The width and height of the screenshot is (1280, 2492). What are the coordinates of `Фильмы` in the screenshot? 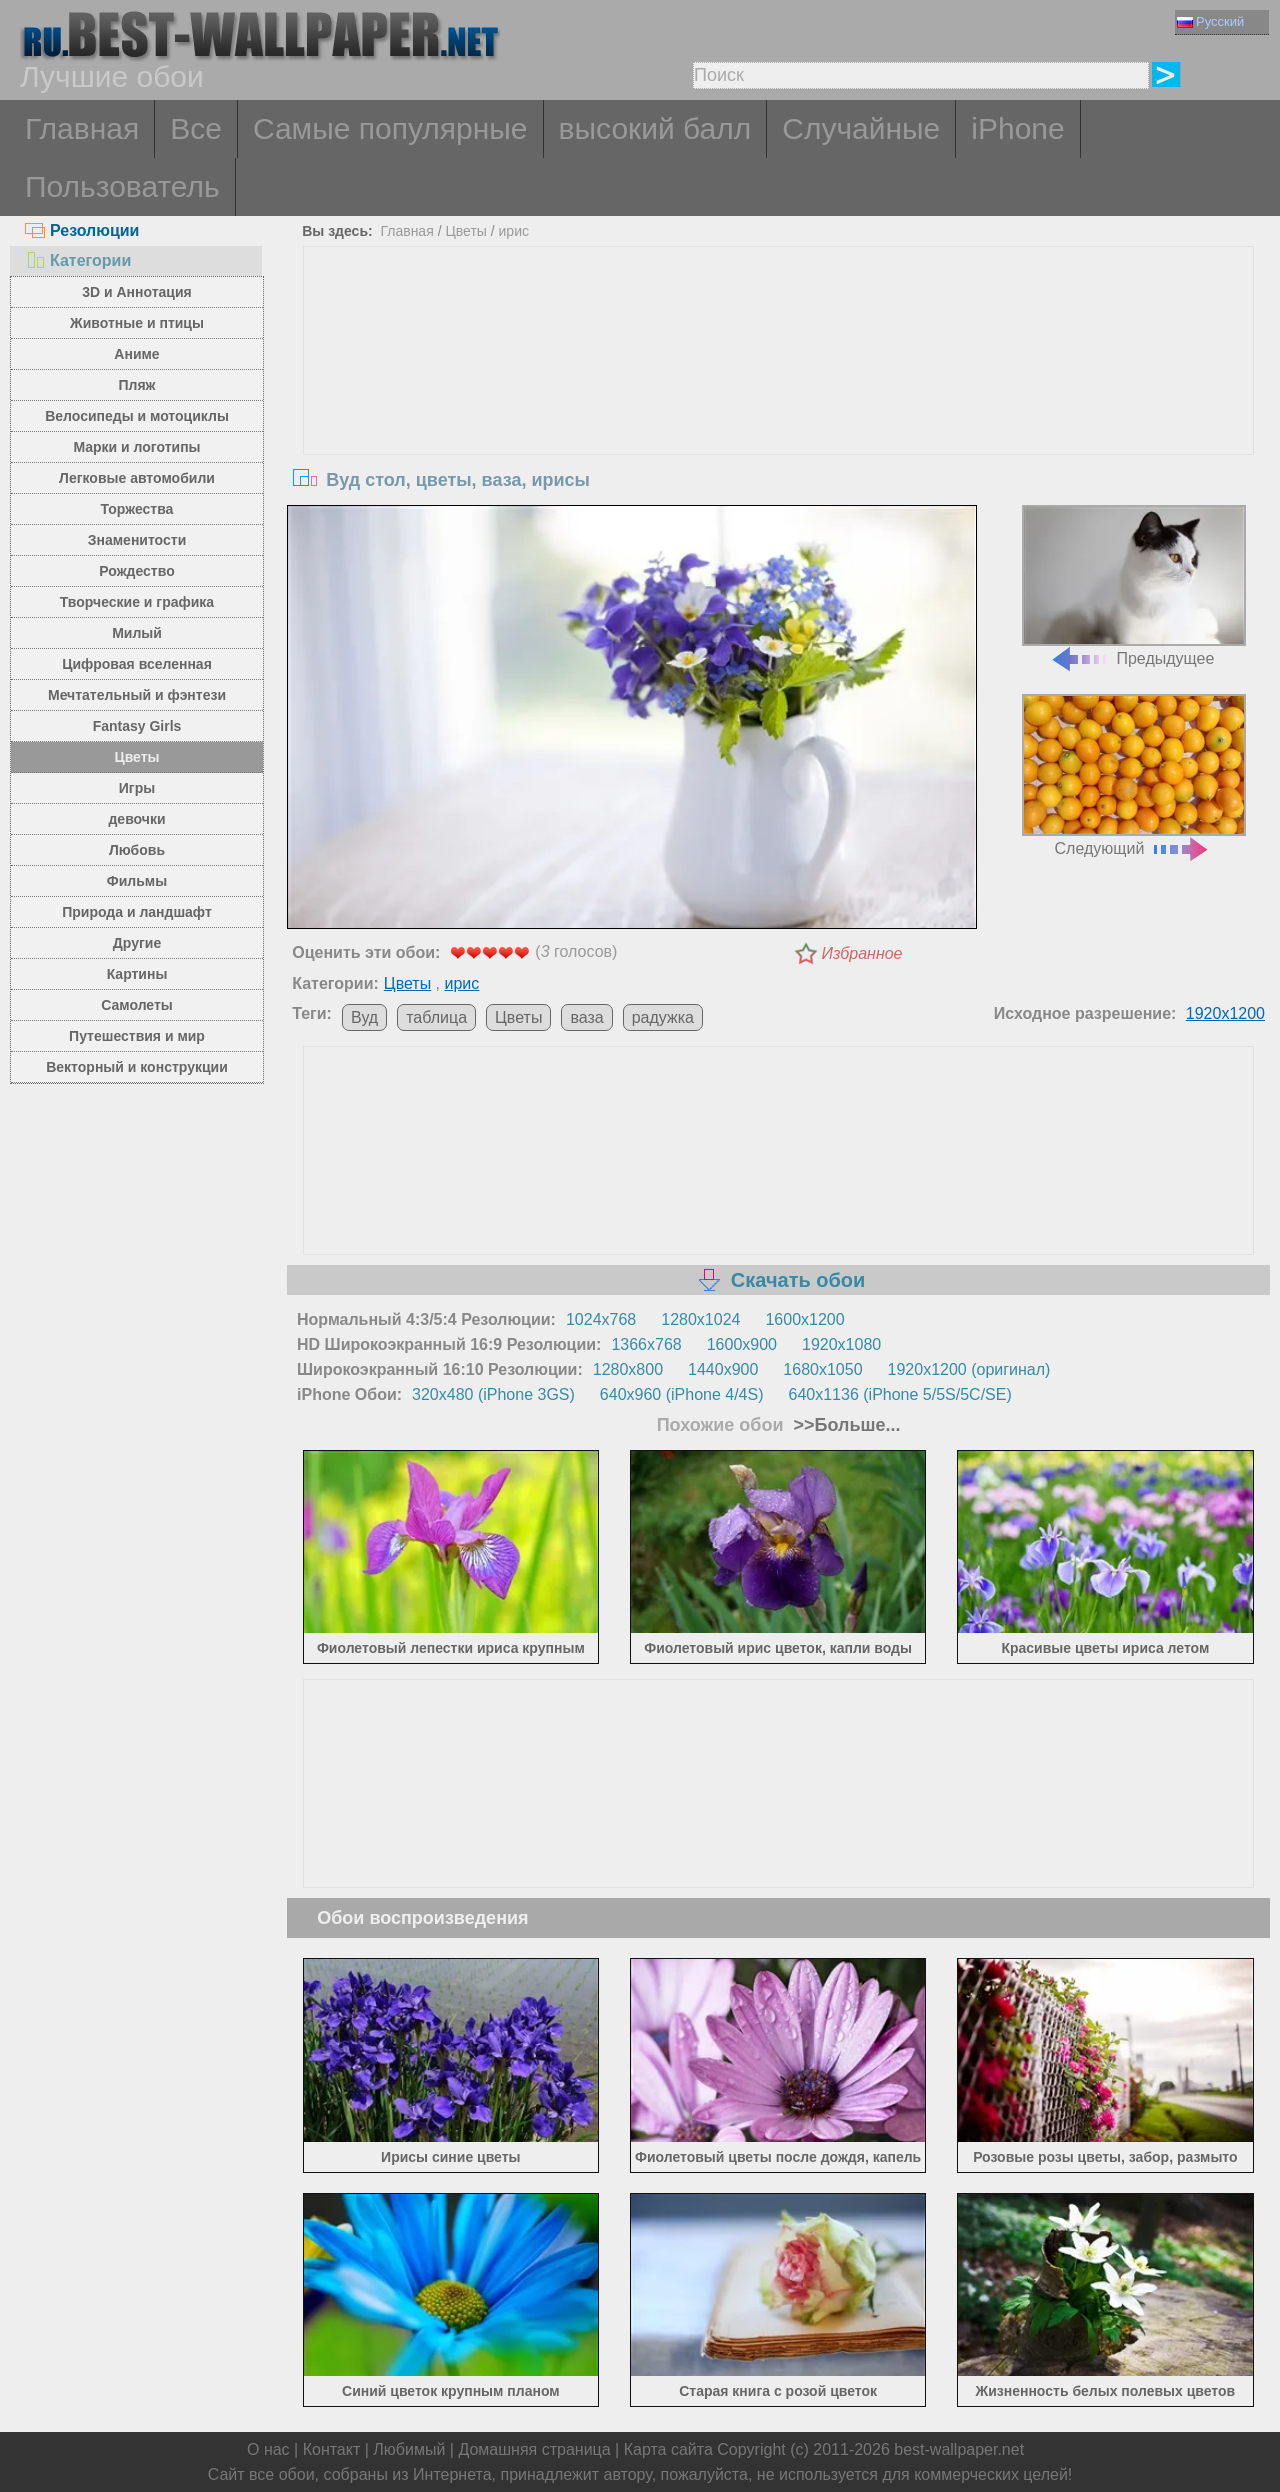 It's located at (137, 881).